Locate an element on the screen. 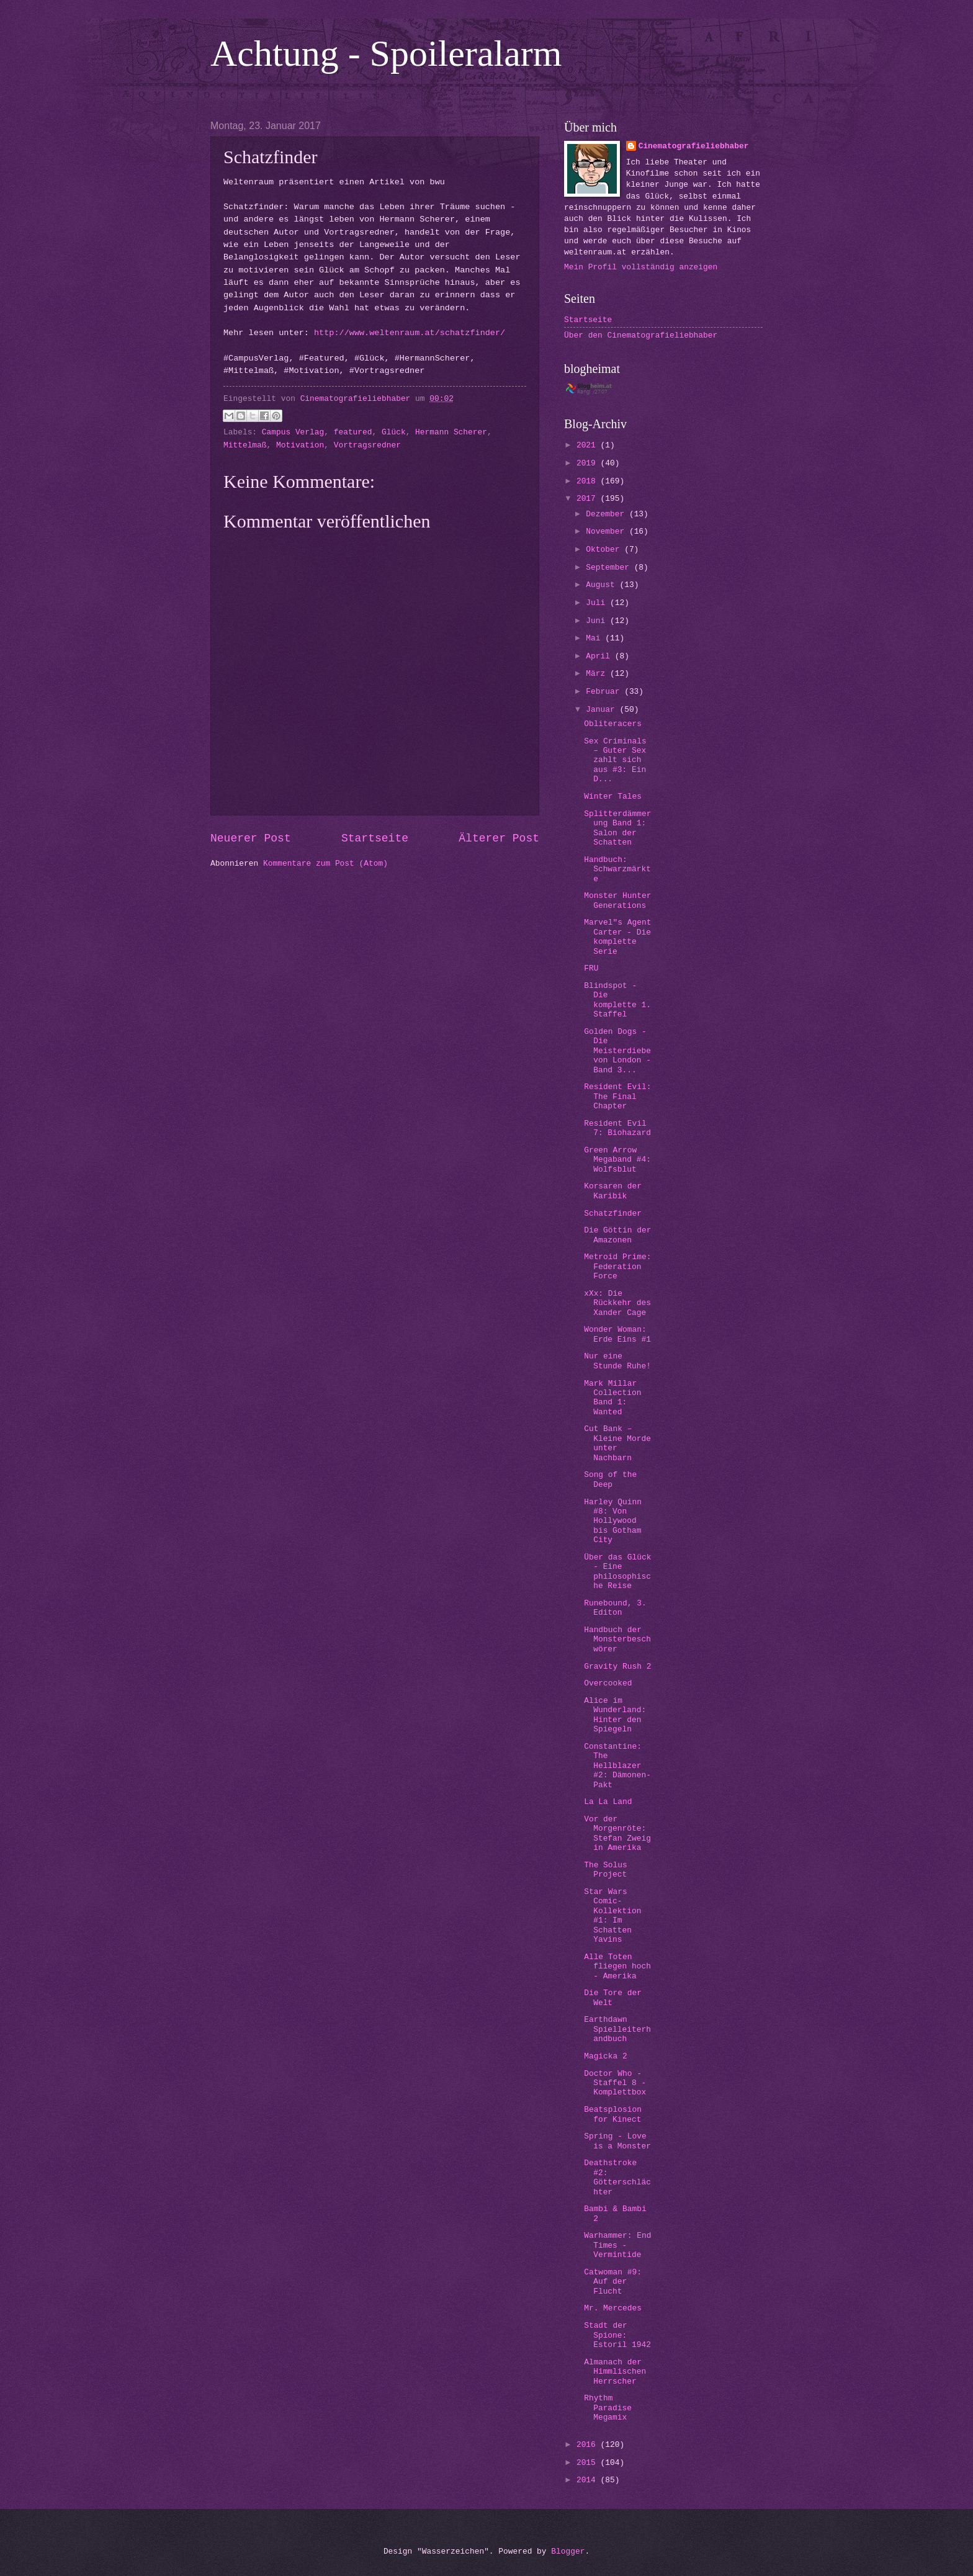 The image size is (973, 2576). 2016 is located at coordinates (588, 2444).